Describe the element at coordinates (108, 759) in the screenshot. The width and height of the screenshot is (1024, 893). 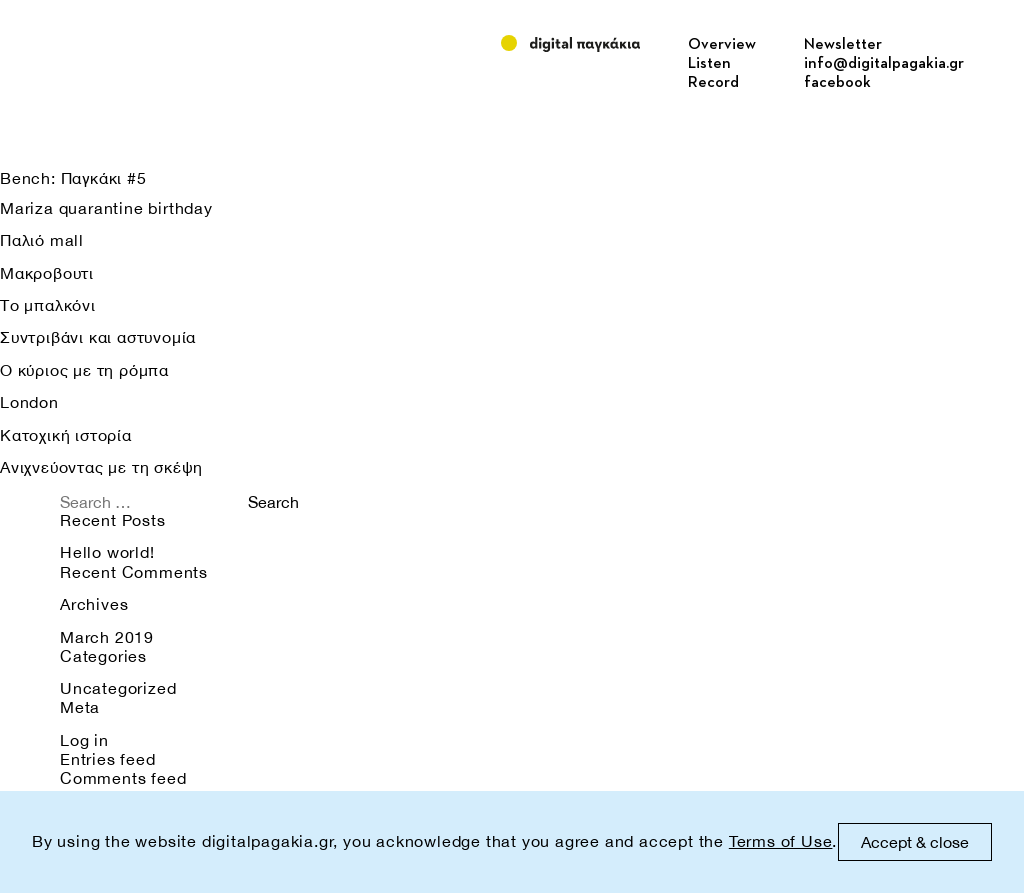
I see `Entries feed` at that location.